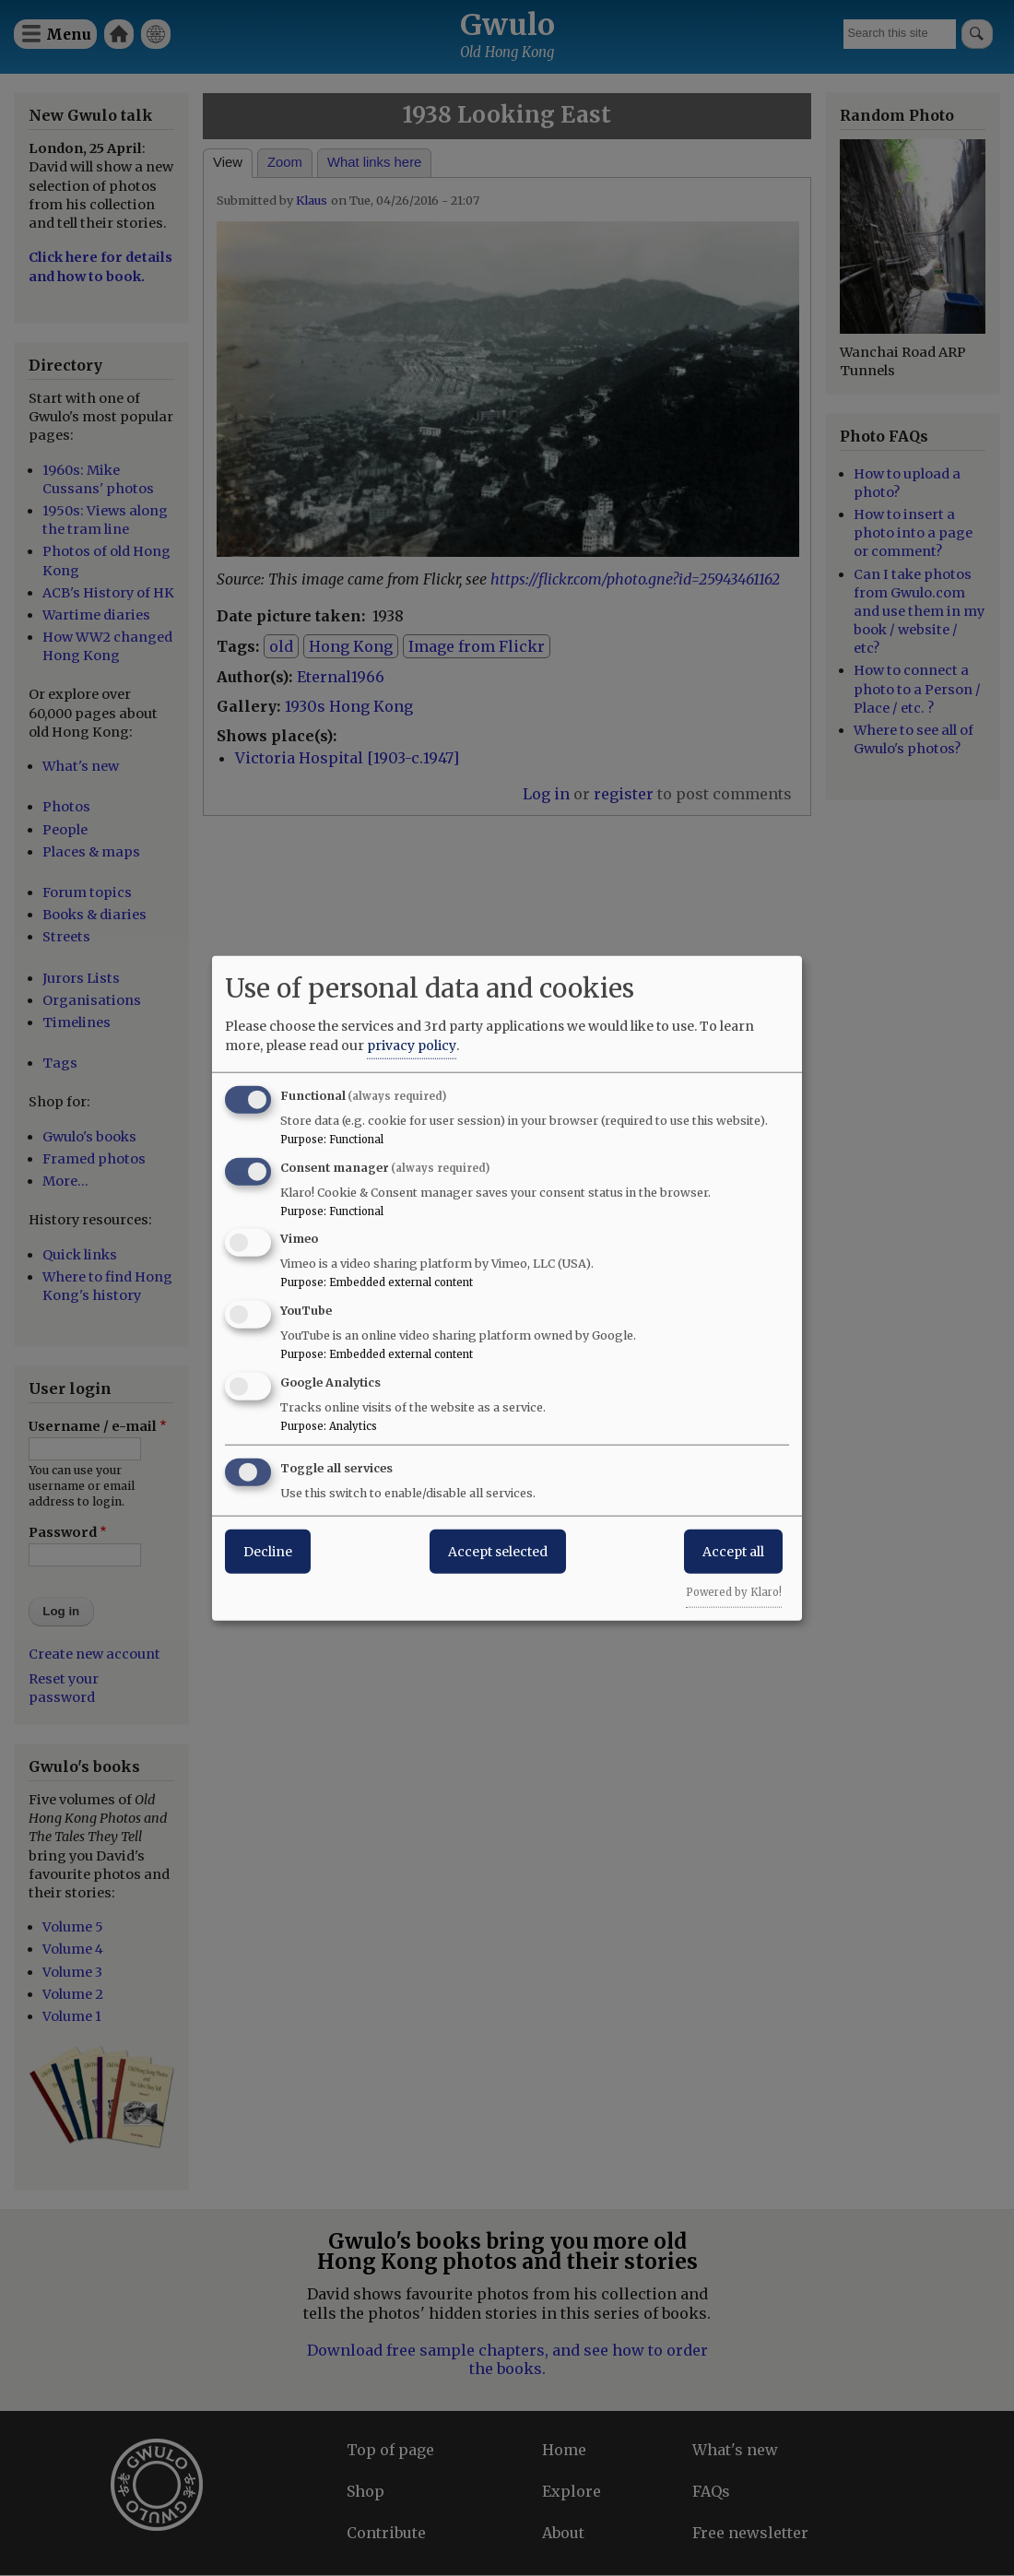 The image size is (1014, 2576). I want to click on Powered by Klaro!, so click(734, 1591).